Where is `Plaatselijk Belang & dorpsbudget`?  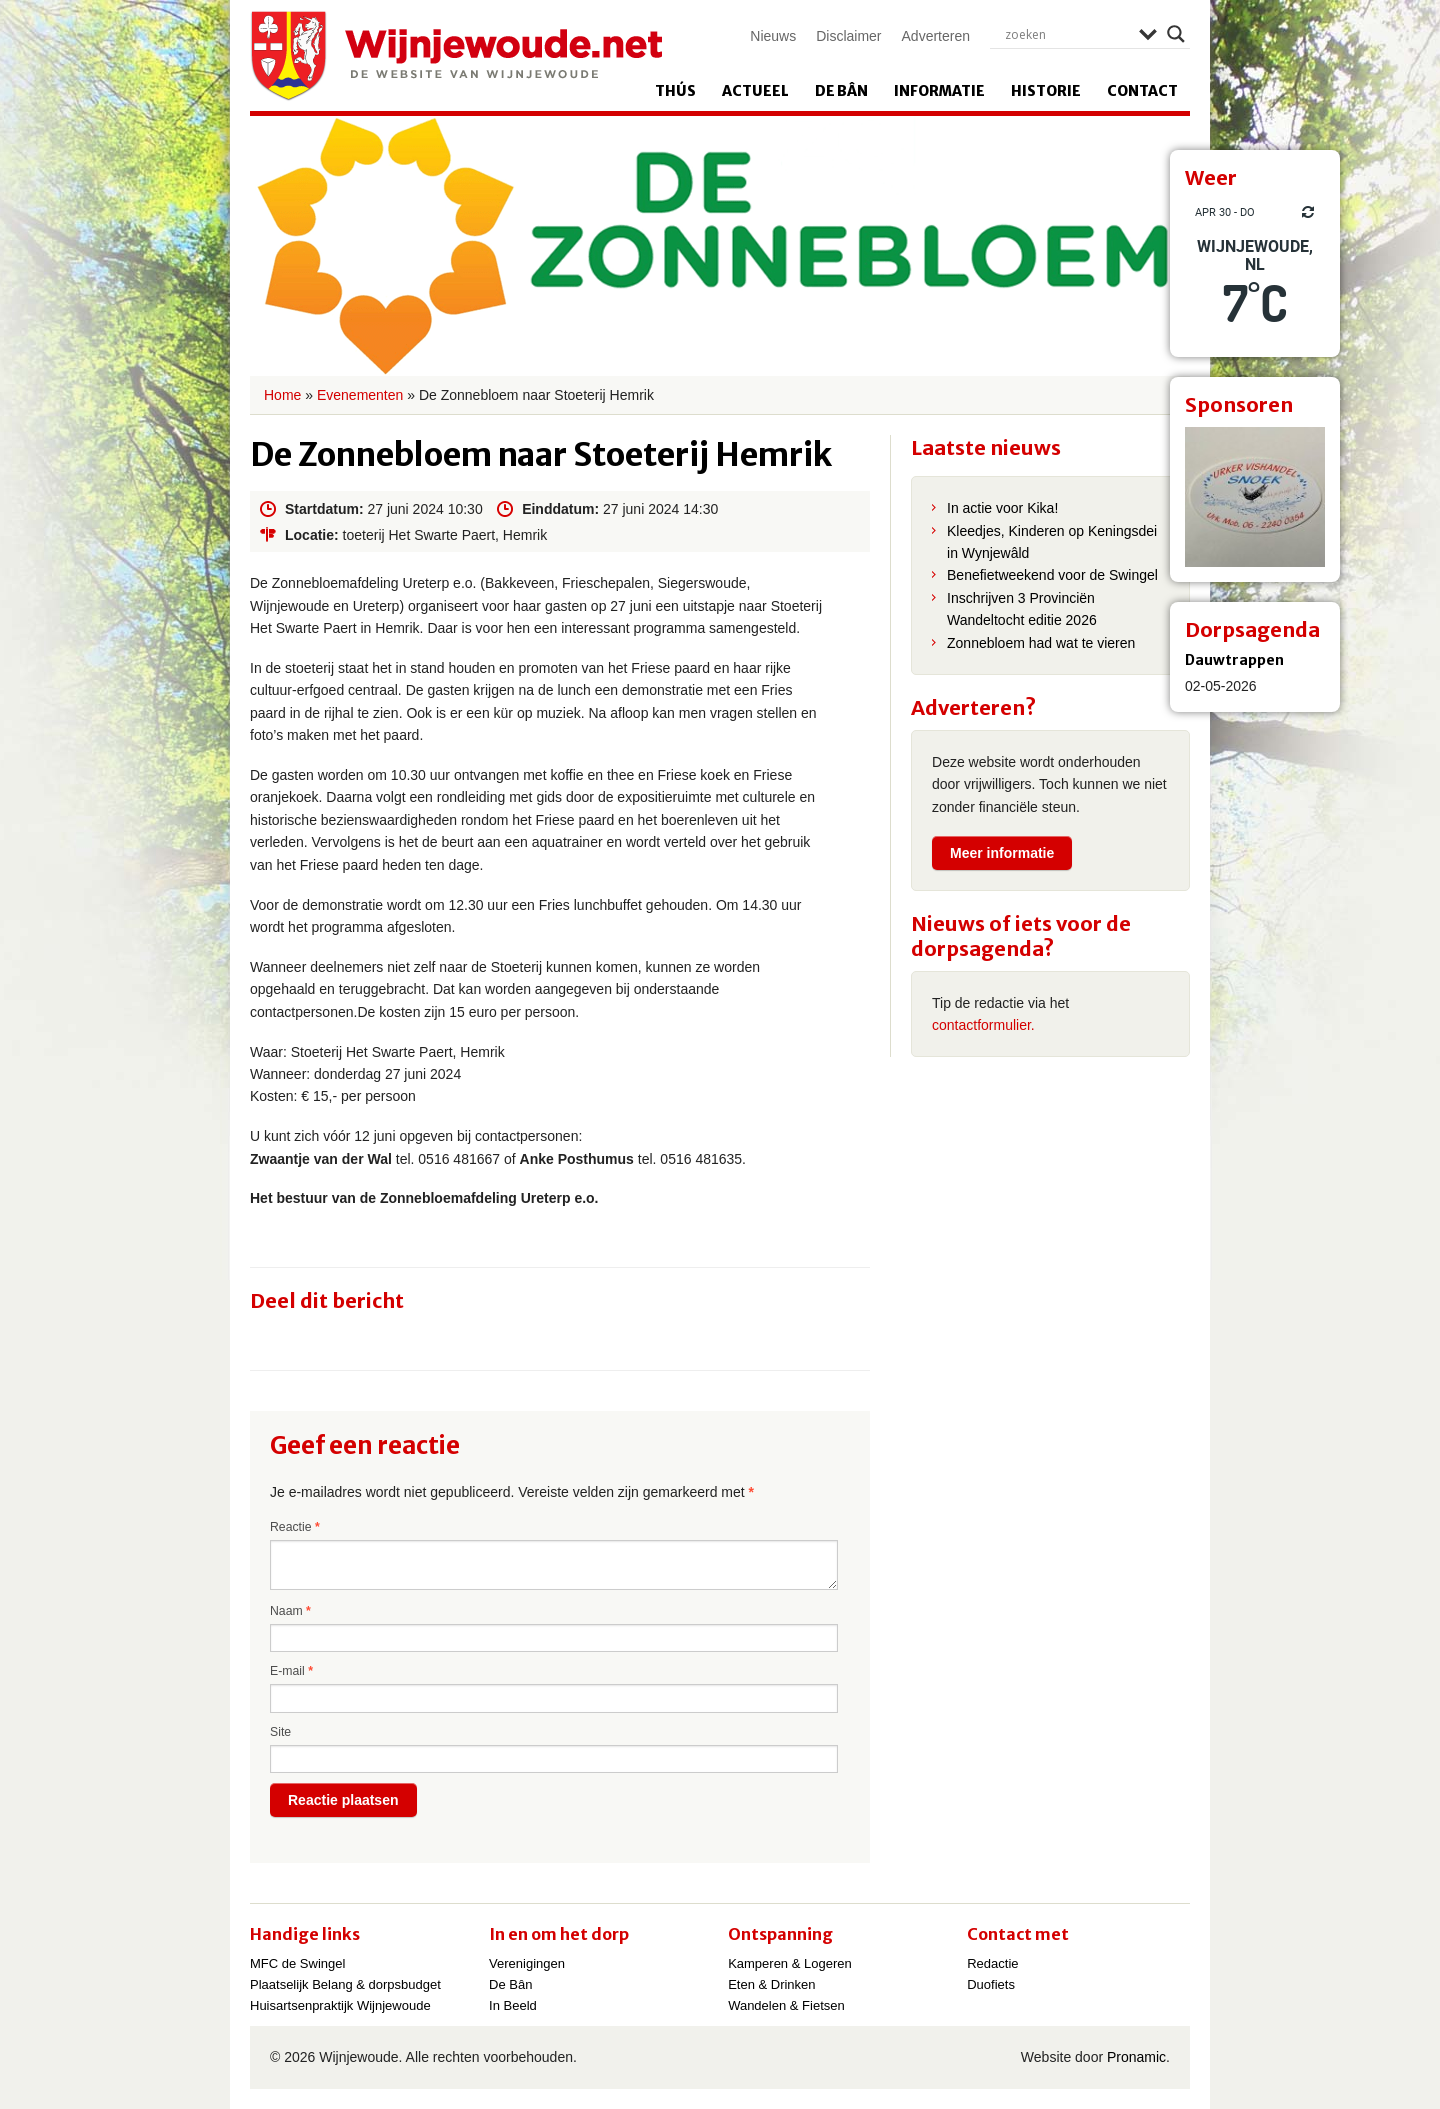
Plaatselijk Belang & dorpsbudget is located at coordinates (345, 1984).